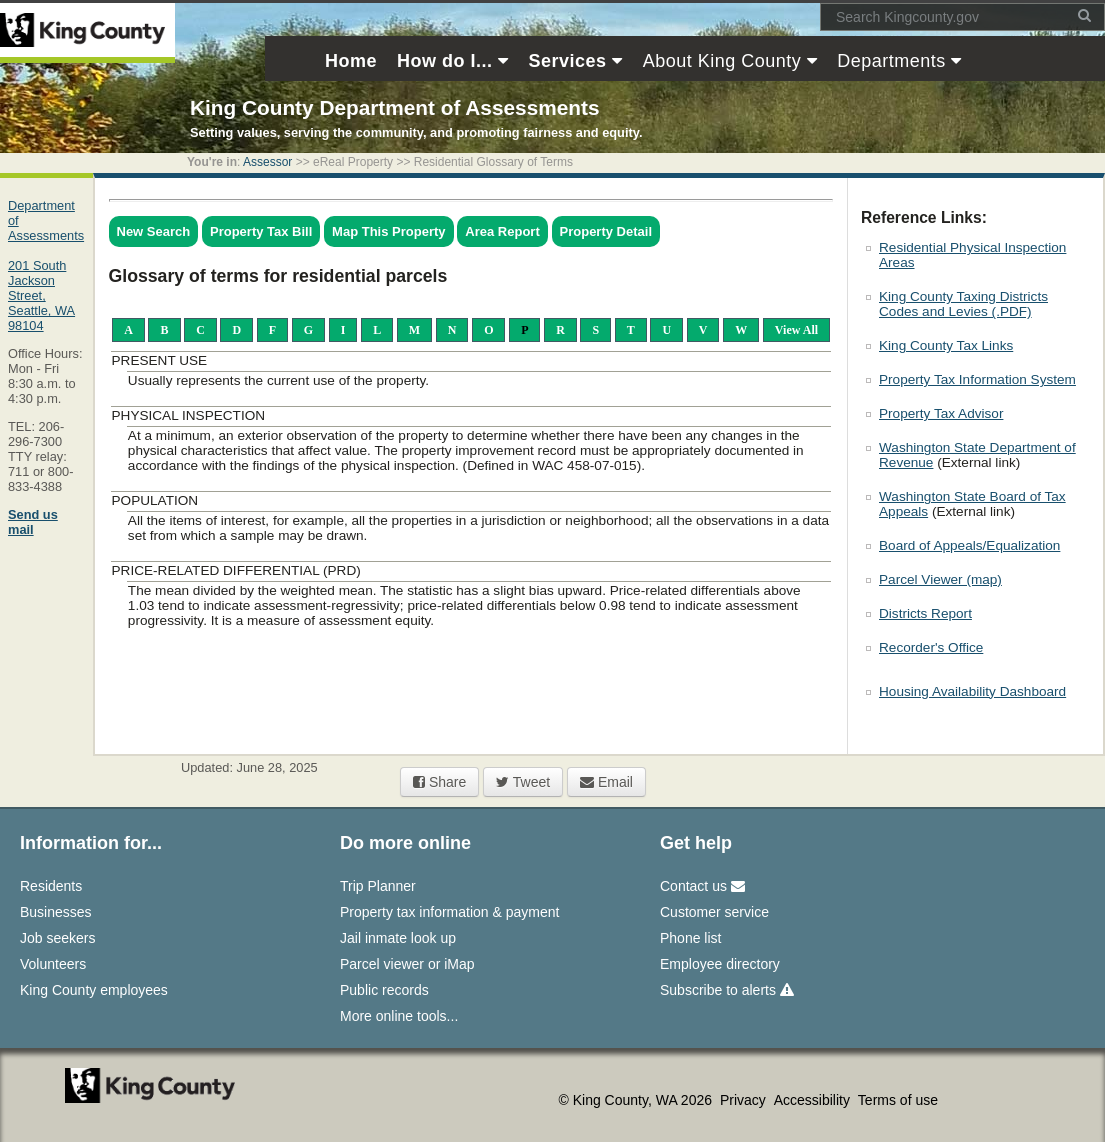 Image resolution: width=1105 pixels, height=1142 pixels. I want to click on King County Tax Links, so click(946, 345).